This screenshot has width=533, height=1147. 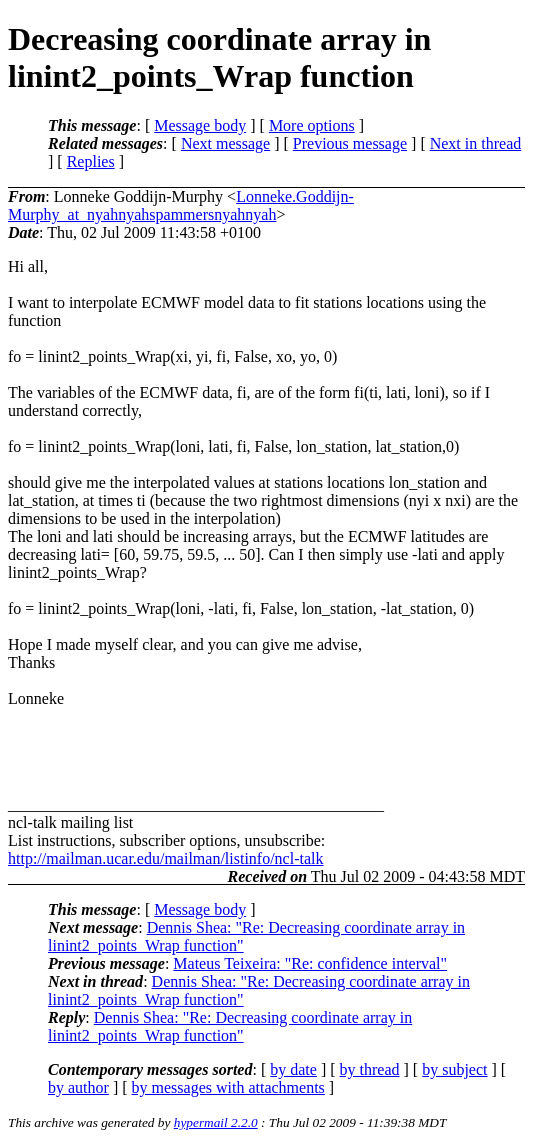 What do you see at coordinates (476, 143) in the screenshot?
I see `Next in thread` at bounding box center [476, 143].